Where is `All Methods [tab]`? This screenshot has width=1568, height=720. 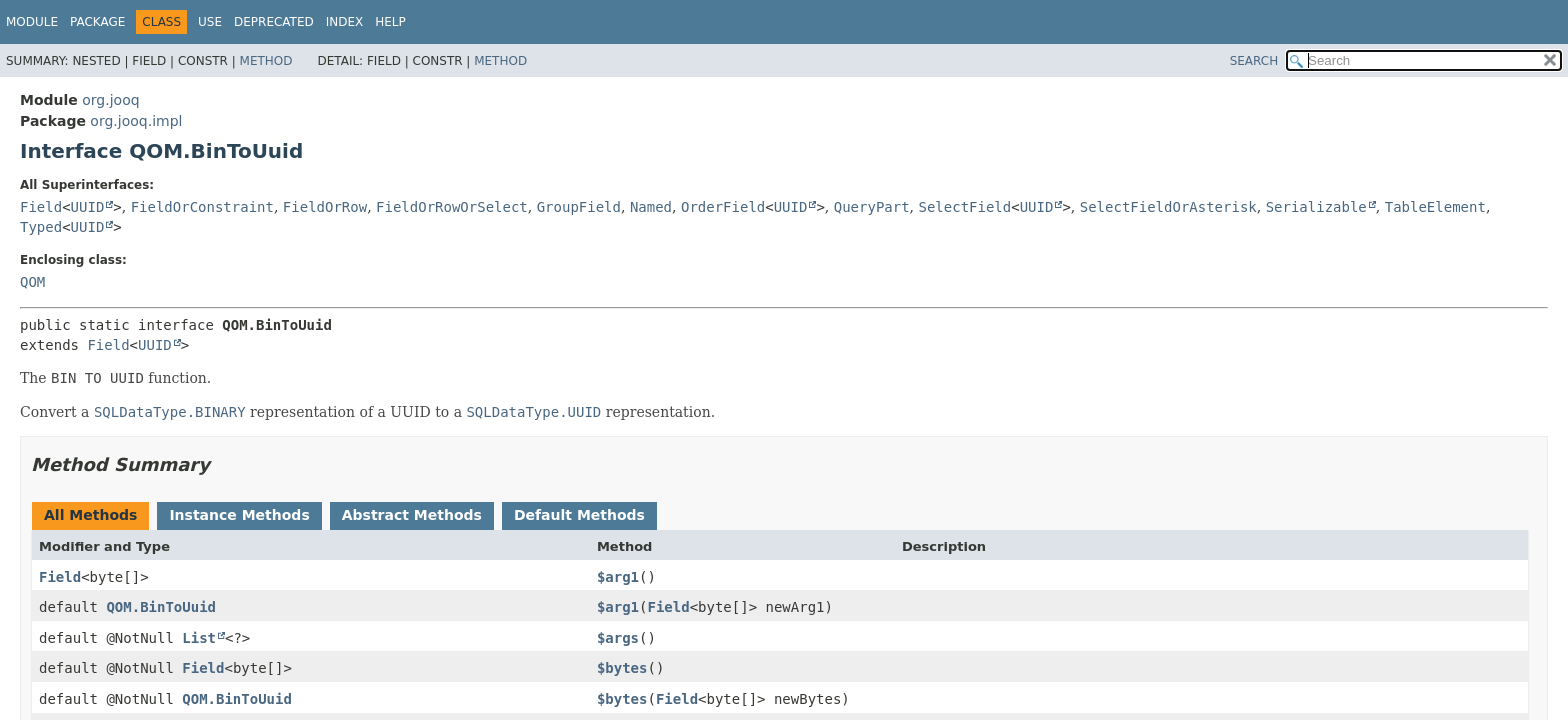 All Methods [tab] is located at coordinates (90, 515).